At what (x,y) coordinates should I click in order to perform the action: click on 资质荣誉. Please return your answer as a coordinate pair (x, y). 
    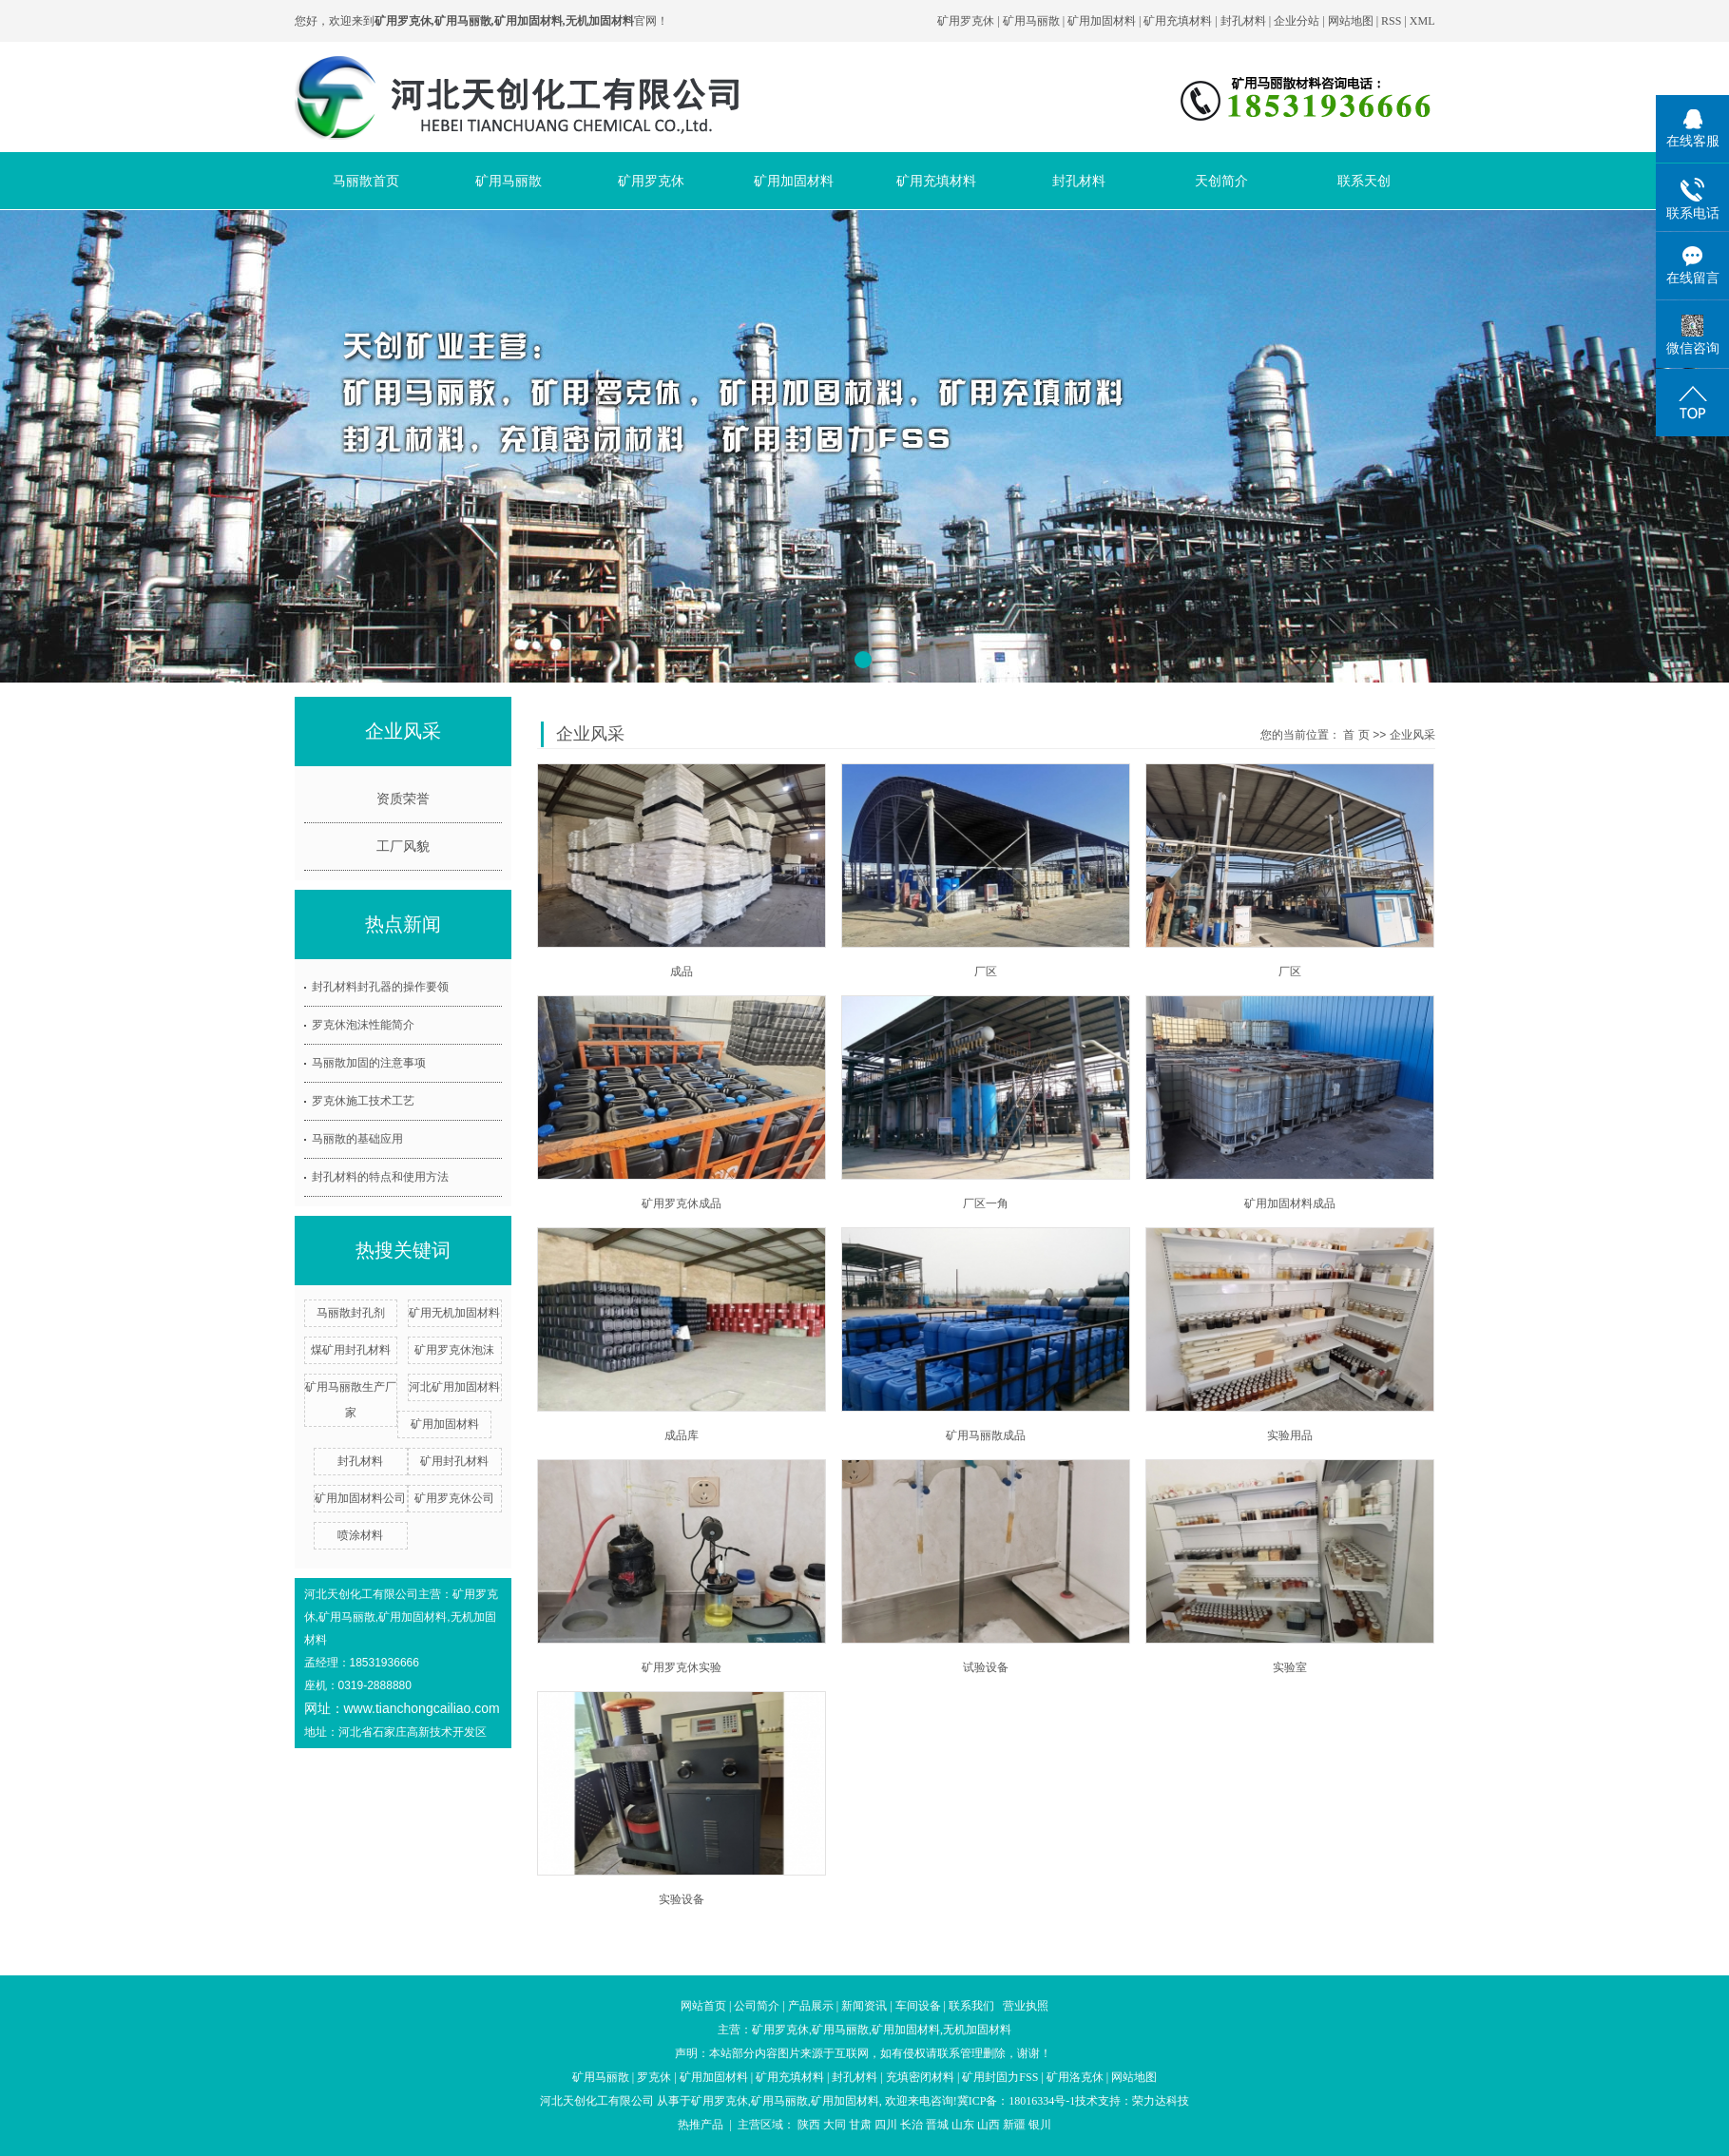
    Looking at the image, I should click on (403, 798).